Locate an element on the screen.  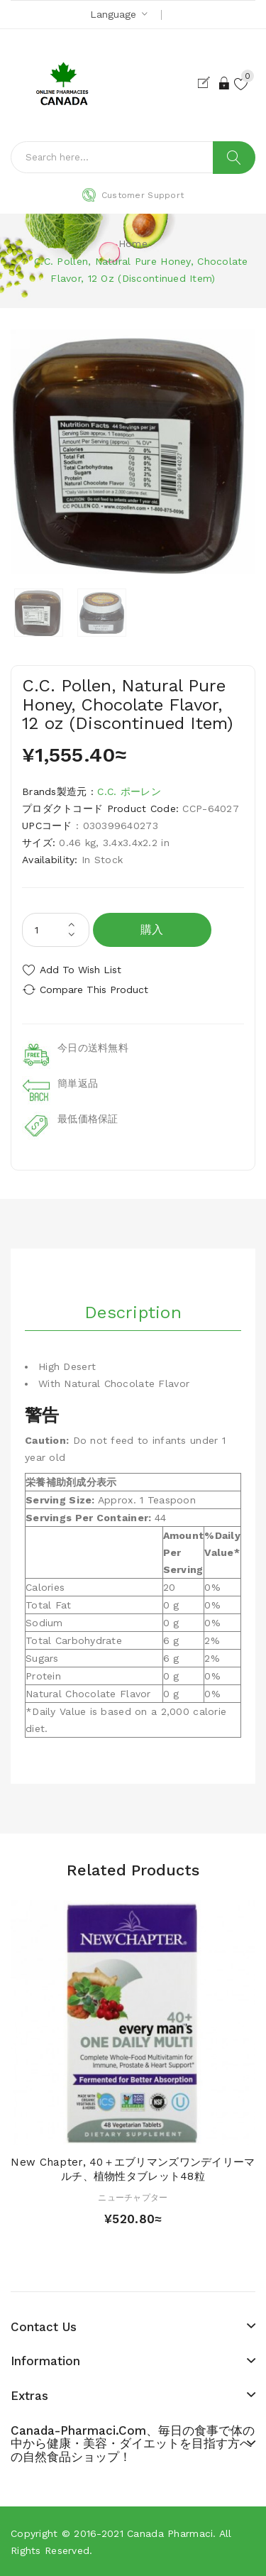
購入 is located at coordinates (152, 929).